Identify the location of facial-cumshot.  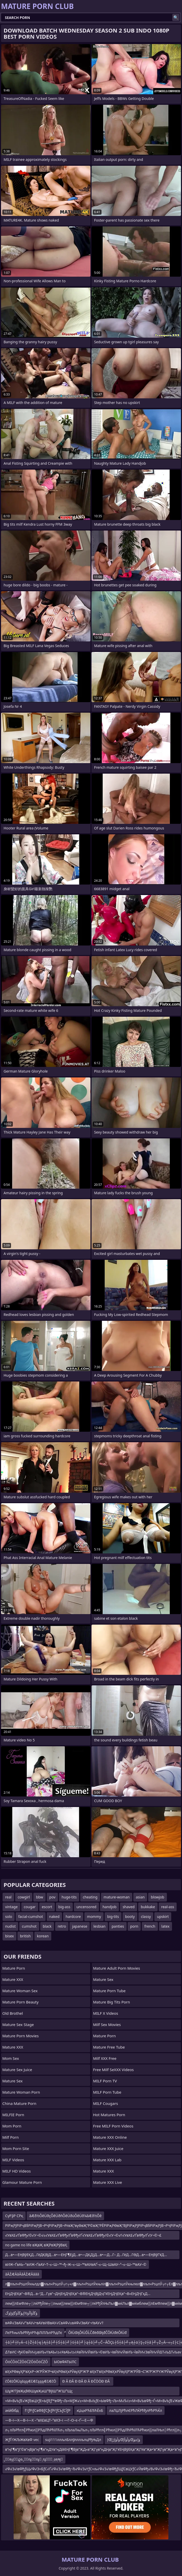
(30, 1916).